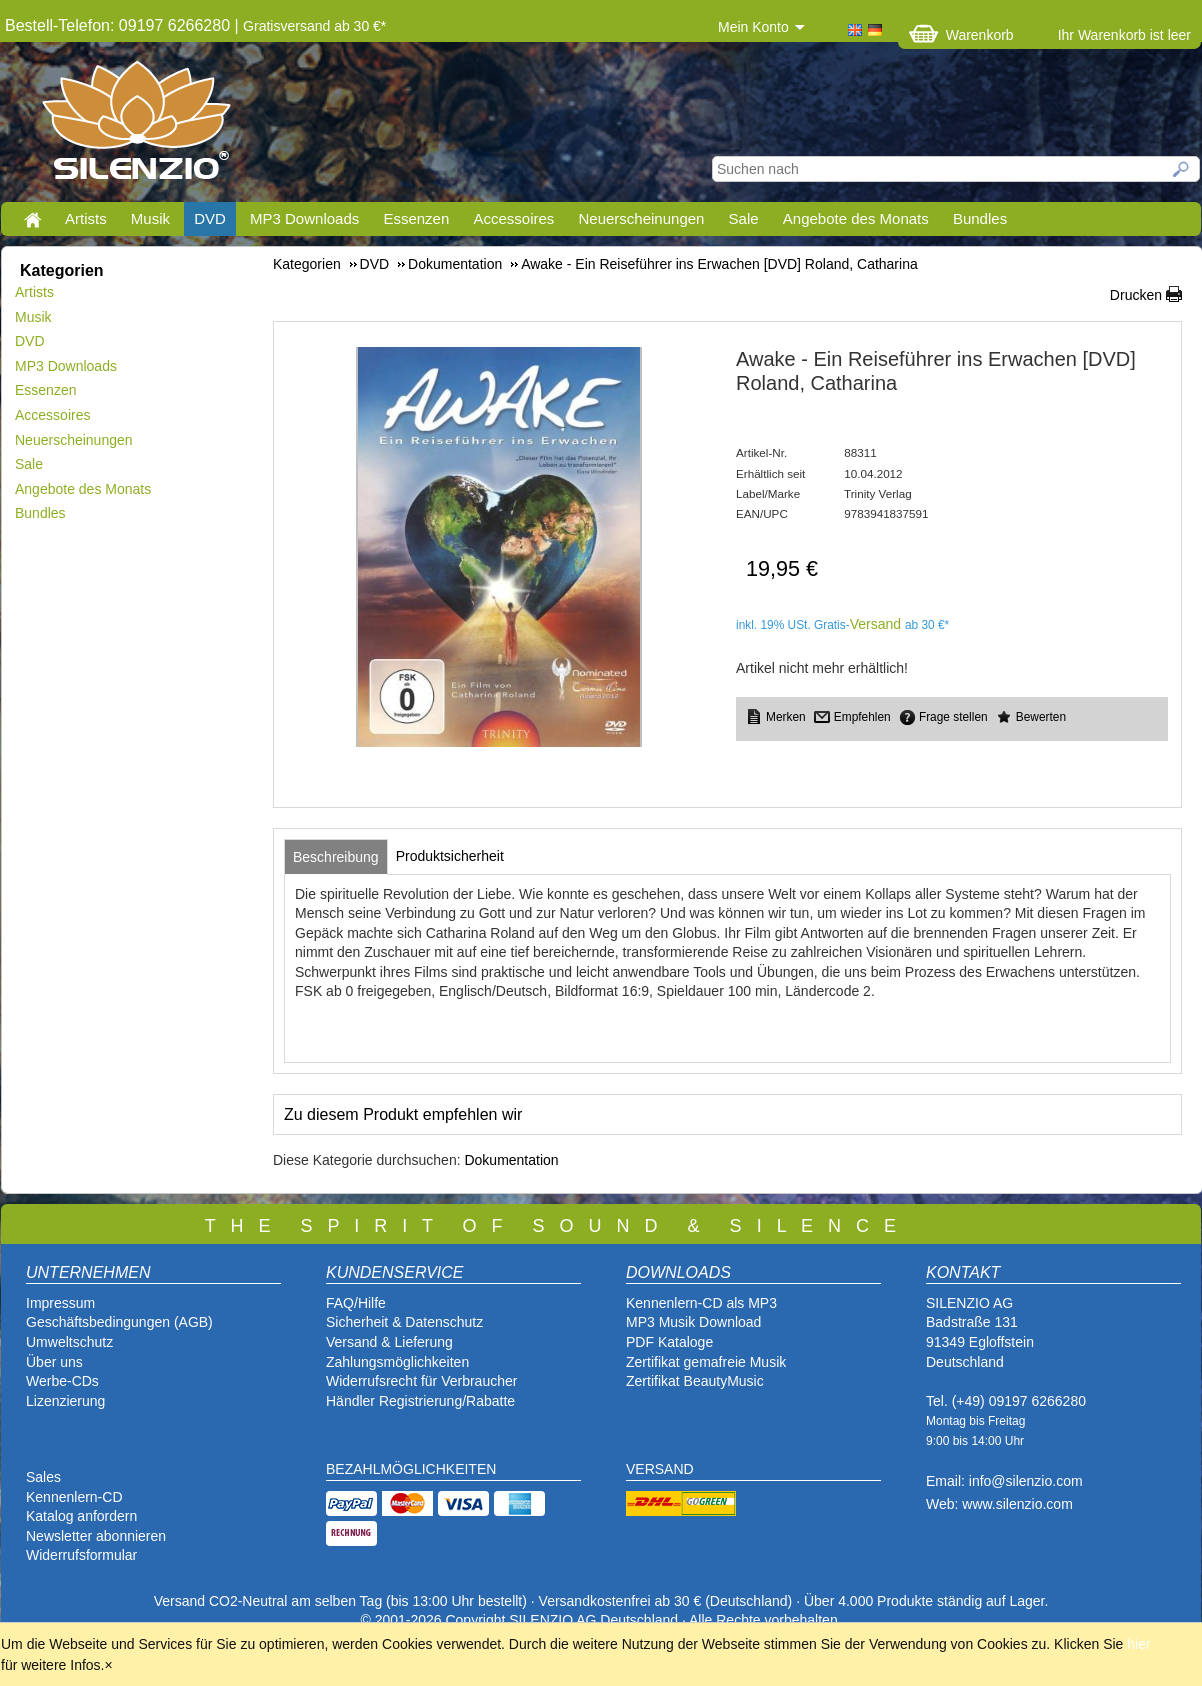 Image resolution: width=1202 pixels, height=1686 pixels. Describe the element at coordinates (356, 1303) in the screenshot. I see `FAQ/Hilfe` at that location.